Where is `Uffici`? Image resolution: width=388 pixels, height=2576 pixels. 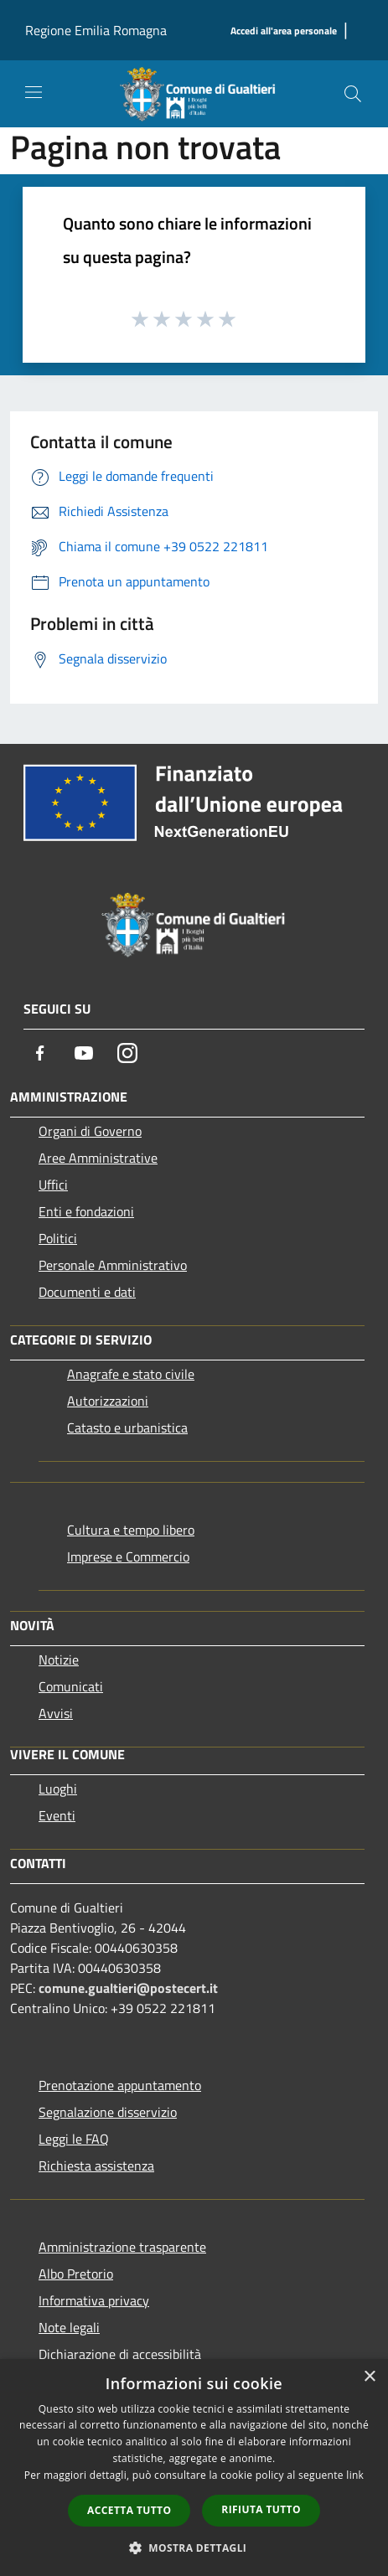 Uffici is located at coordinates (53, 1184).